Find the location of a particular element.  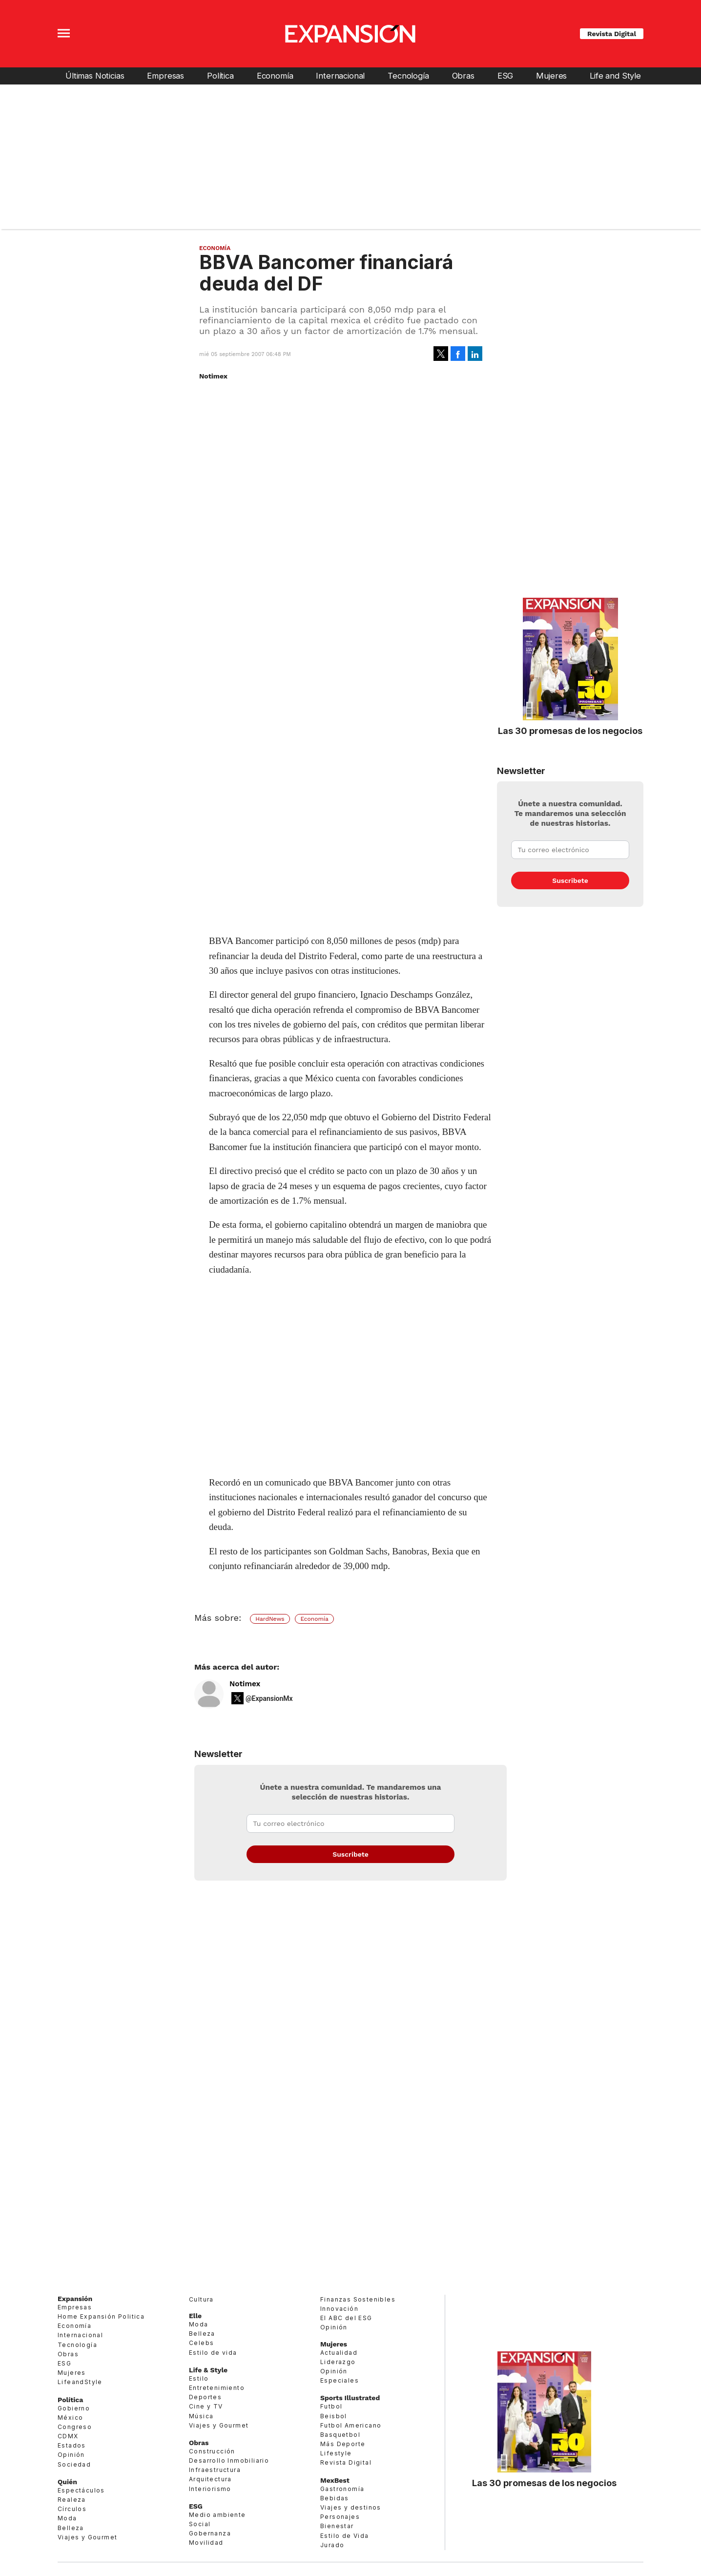

Tecnología is located at coordinates (408, 76).